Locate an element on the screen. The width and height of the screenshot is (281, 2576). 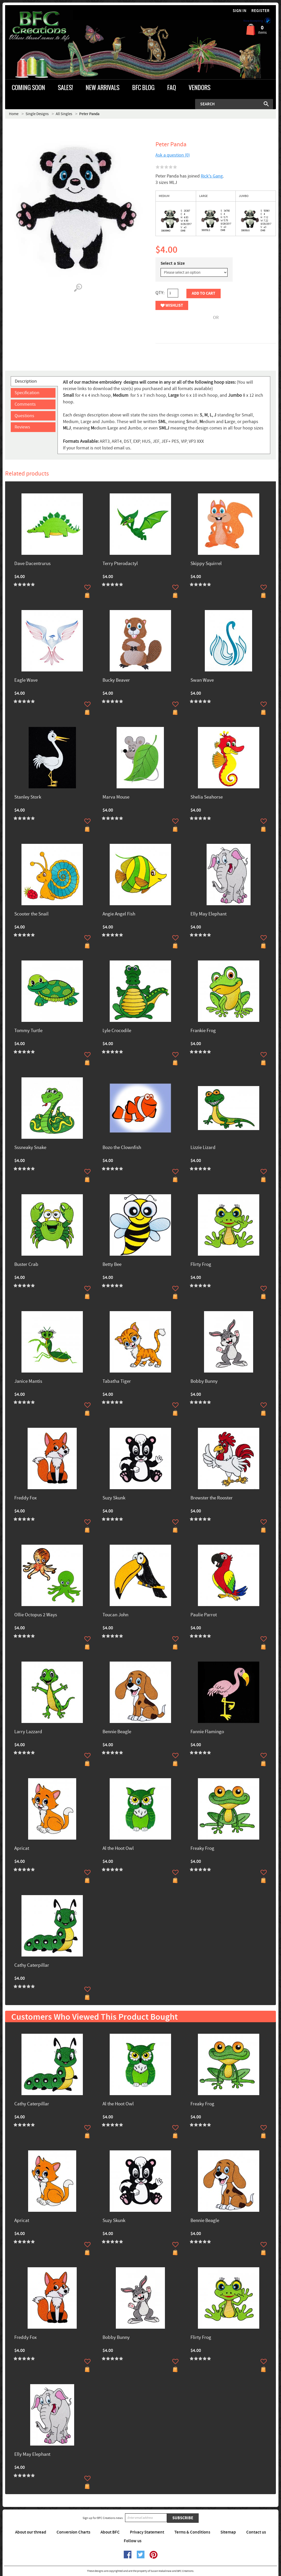
Home is located at coordinates (13, 114).